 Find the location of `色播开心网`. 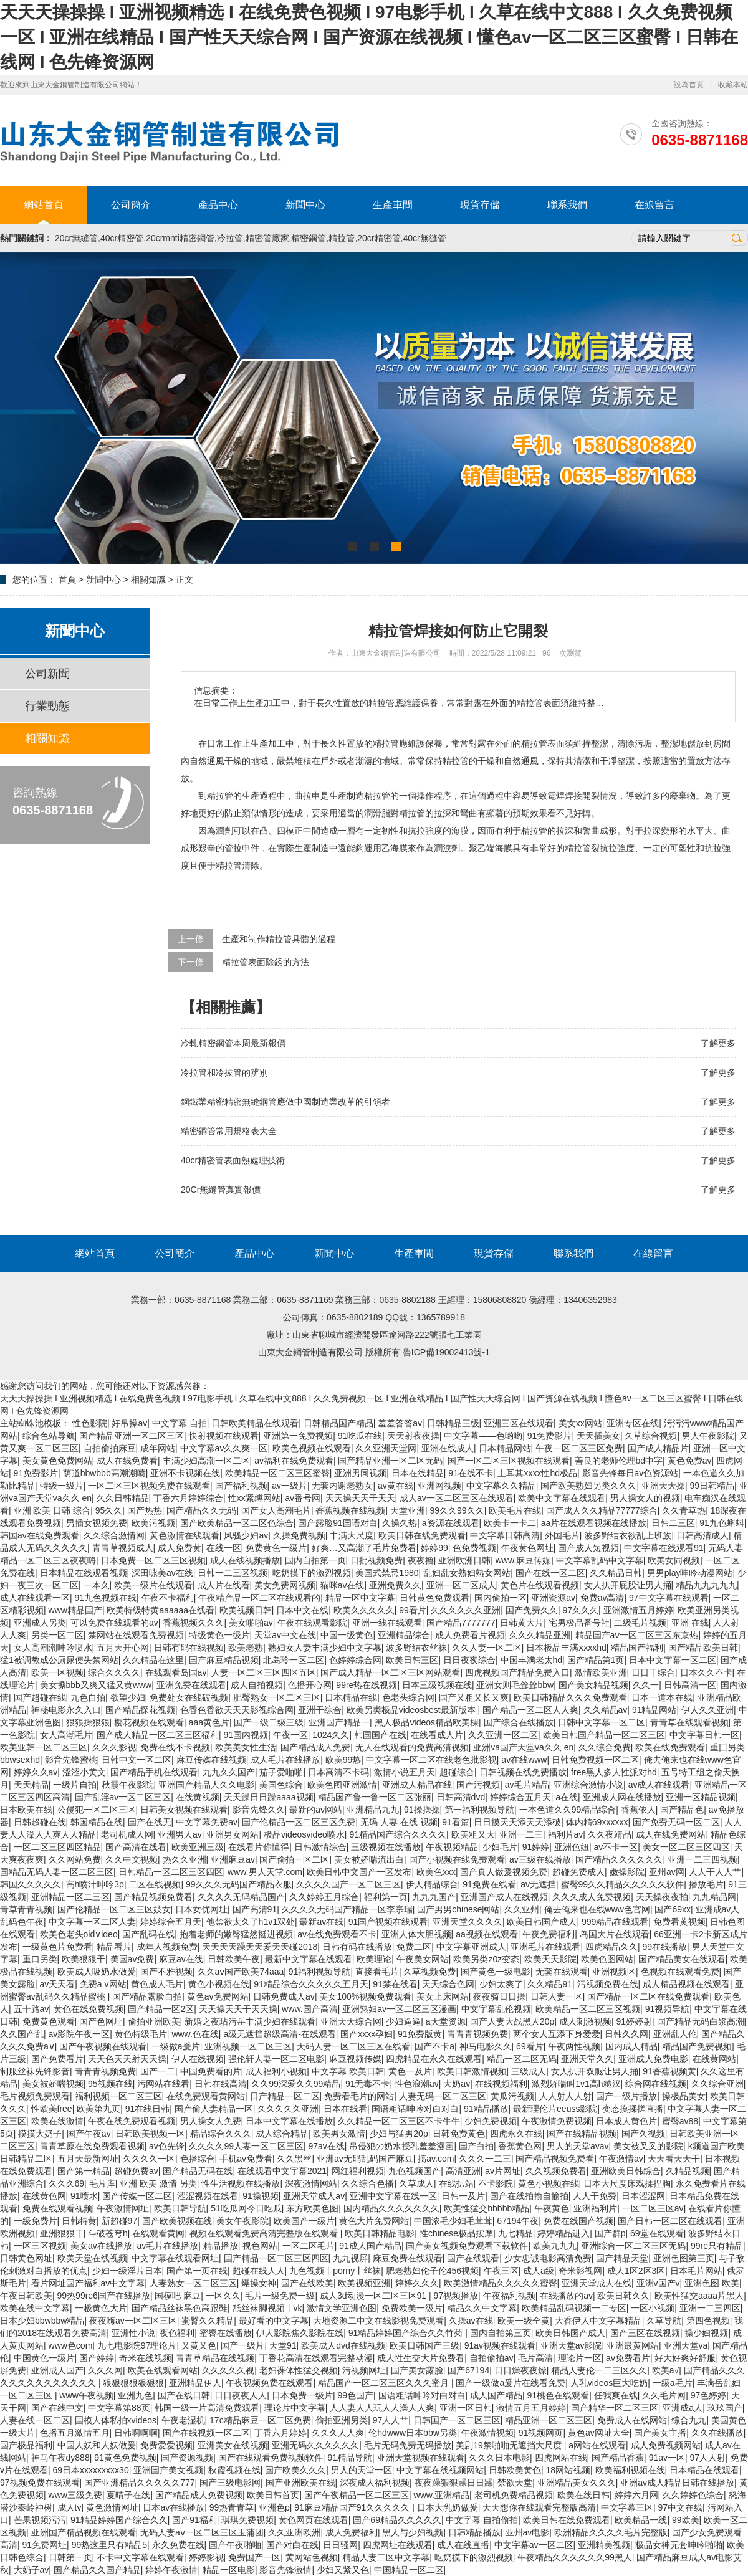

色播开心网 is located at coordinates (310, 1685).